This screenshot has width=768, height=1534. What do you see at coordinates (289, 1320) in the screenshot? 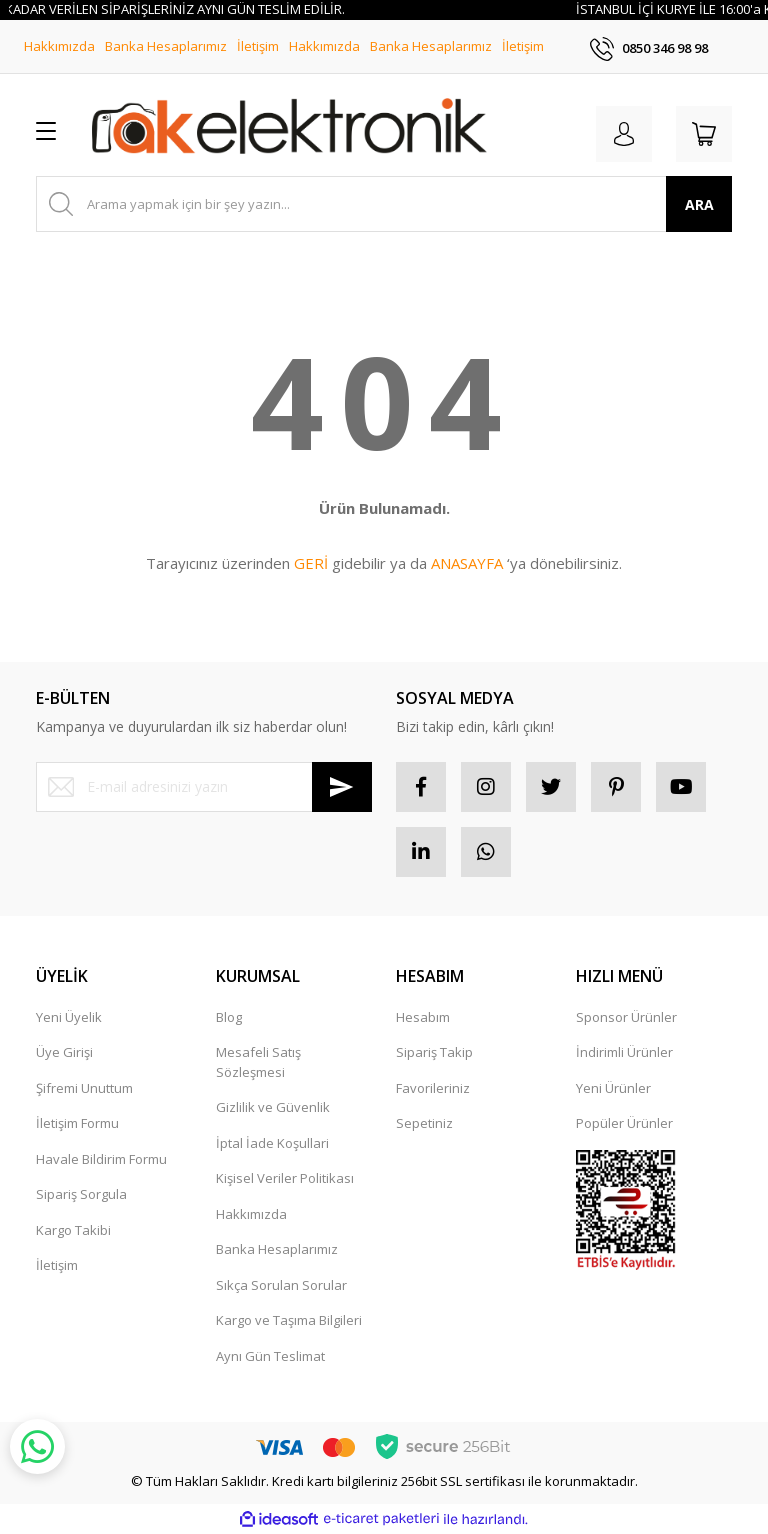
I see `Kargo ve Taşıma Bilgileri` at bounding box center [289, 1320].